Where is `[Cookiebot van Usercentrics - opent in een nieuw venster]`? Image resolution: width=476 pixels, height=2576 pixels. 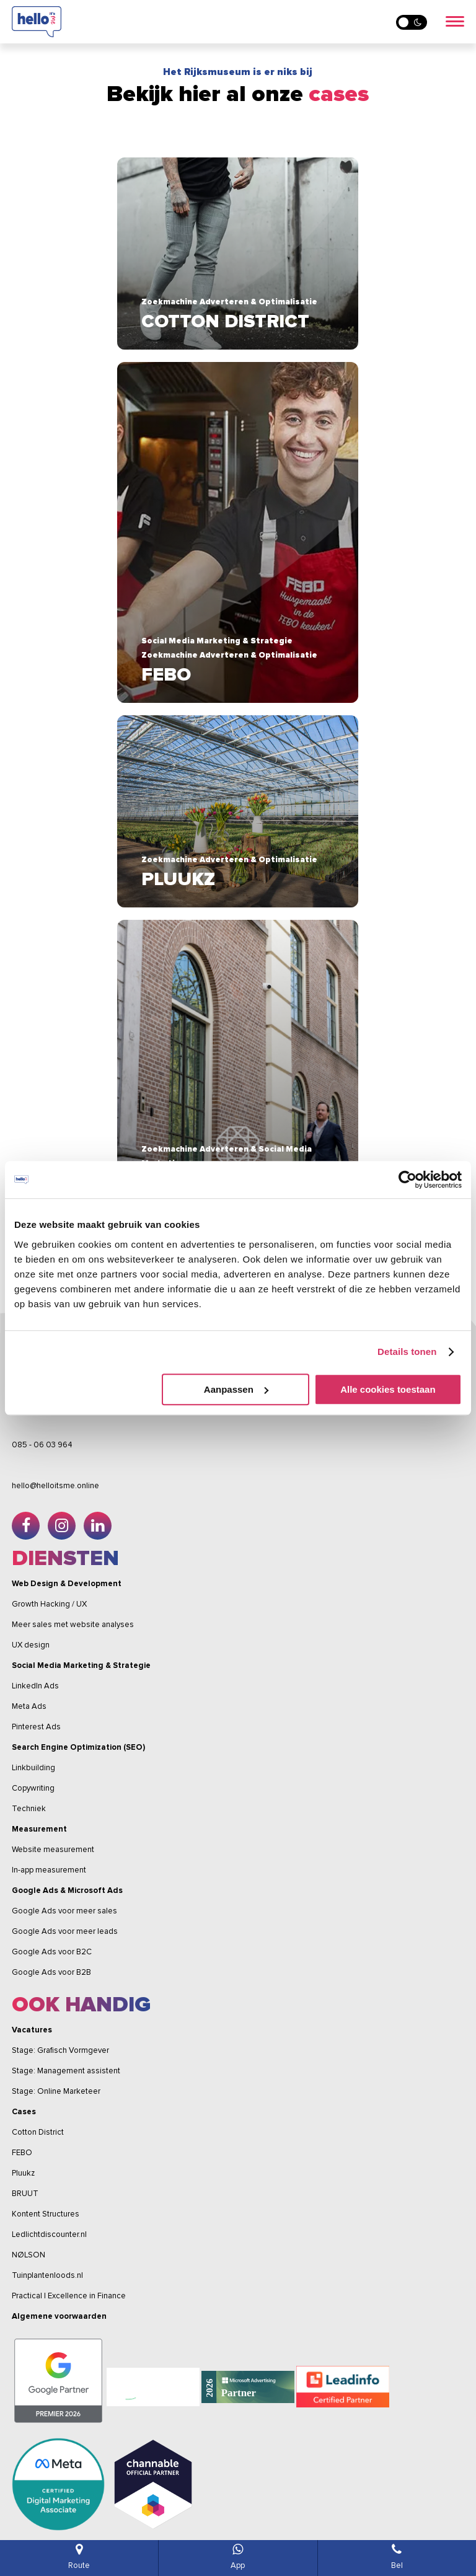 [Cookiebot van Usercentrics - opent in een nieuw venster] is located at coordinates (407, 1179).